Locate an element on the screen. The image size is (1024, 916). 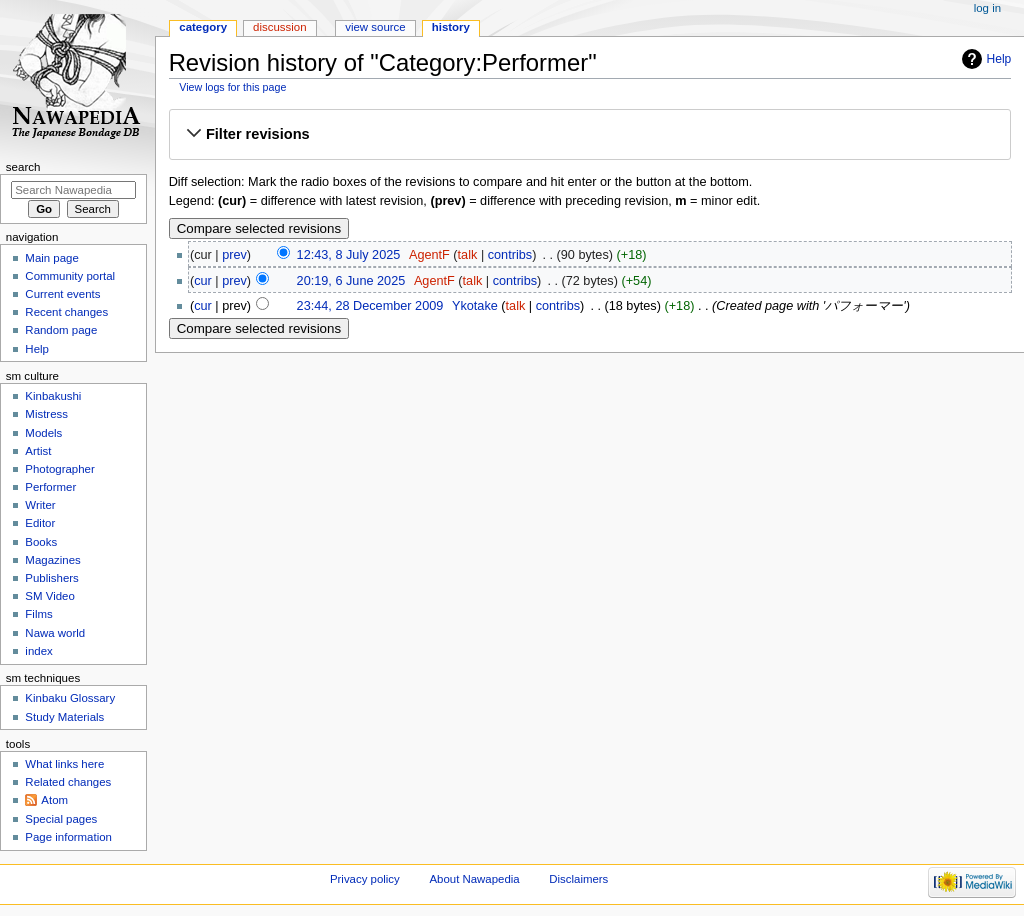
Help is located at coordinates (999, 59).